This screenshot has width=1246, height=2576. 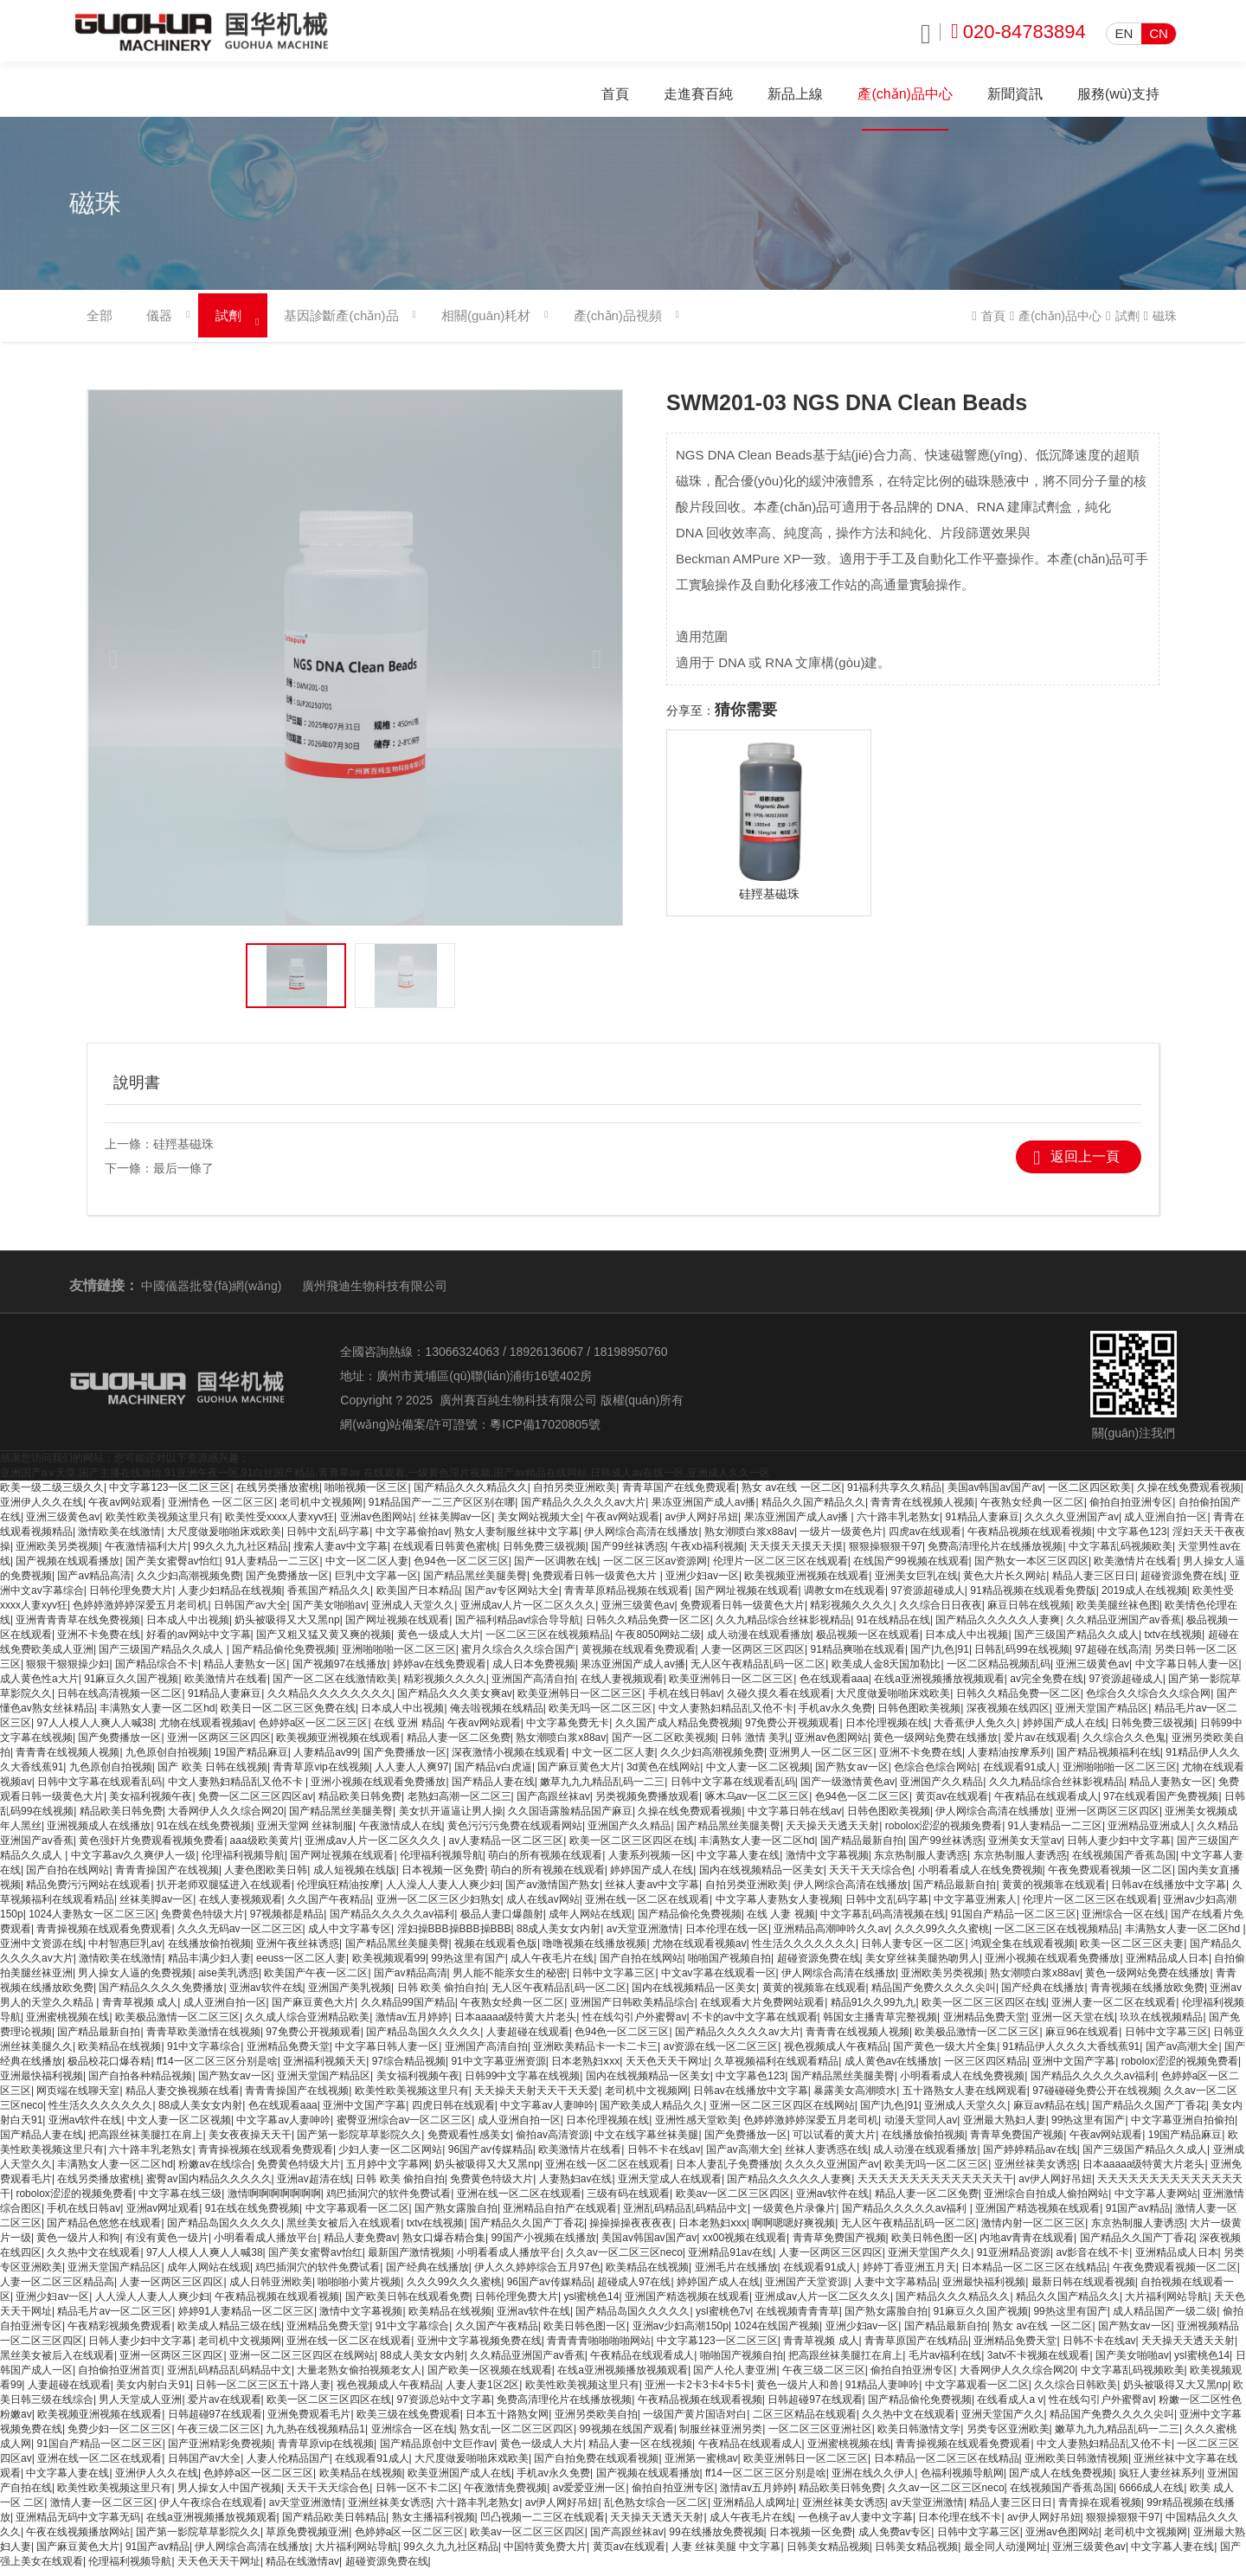 What do you see at coordinates (454, 1700) in the screenshot?
I see `国产精品久久久美女爽av` at bounding box center [454, 1700].